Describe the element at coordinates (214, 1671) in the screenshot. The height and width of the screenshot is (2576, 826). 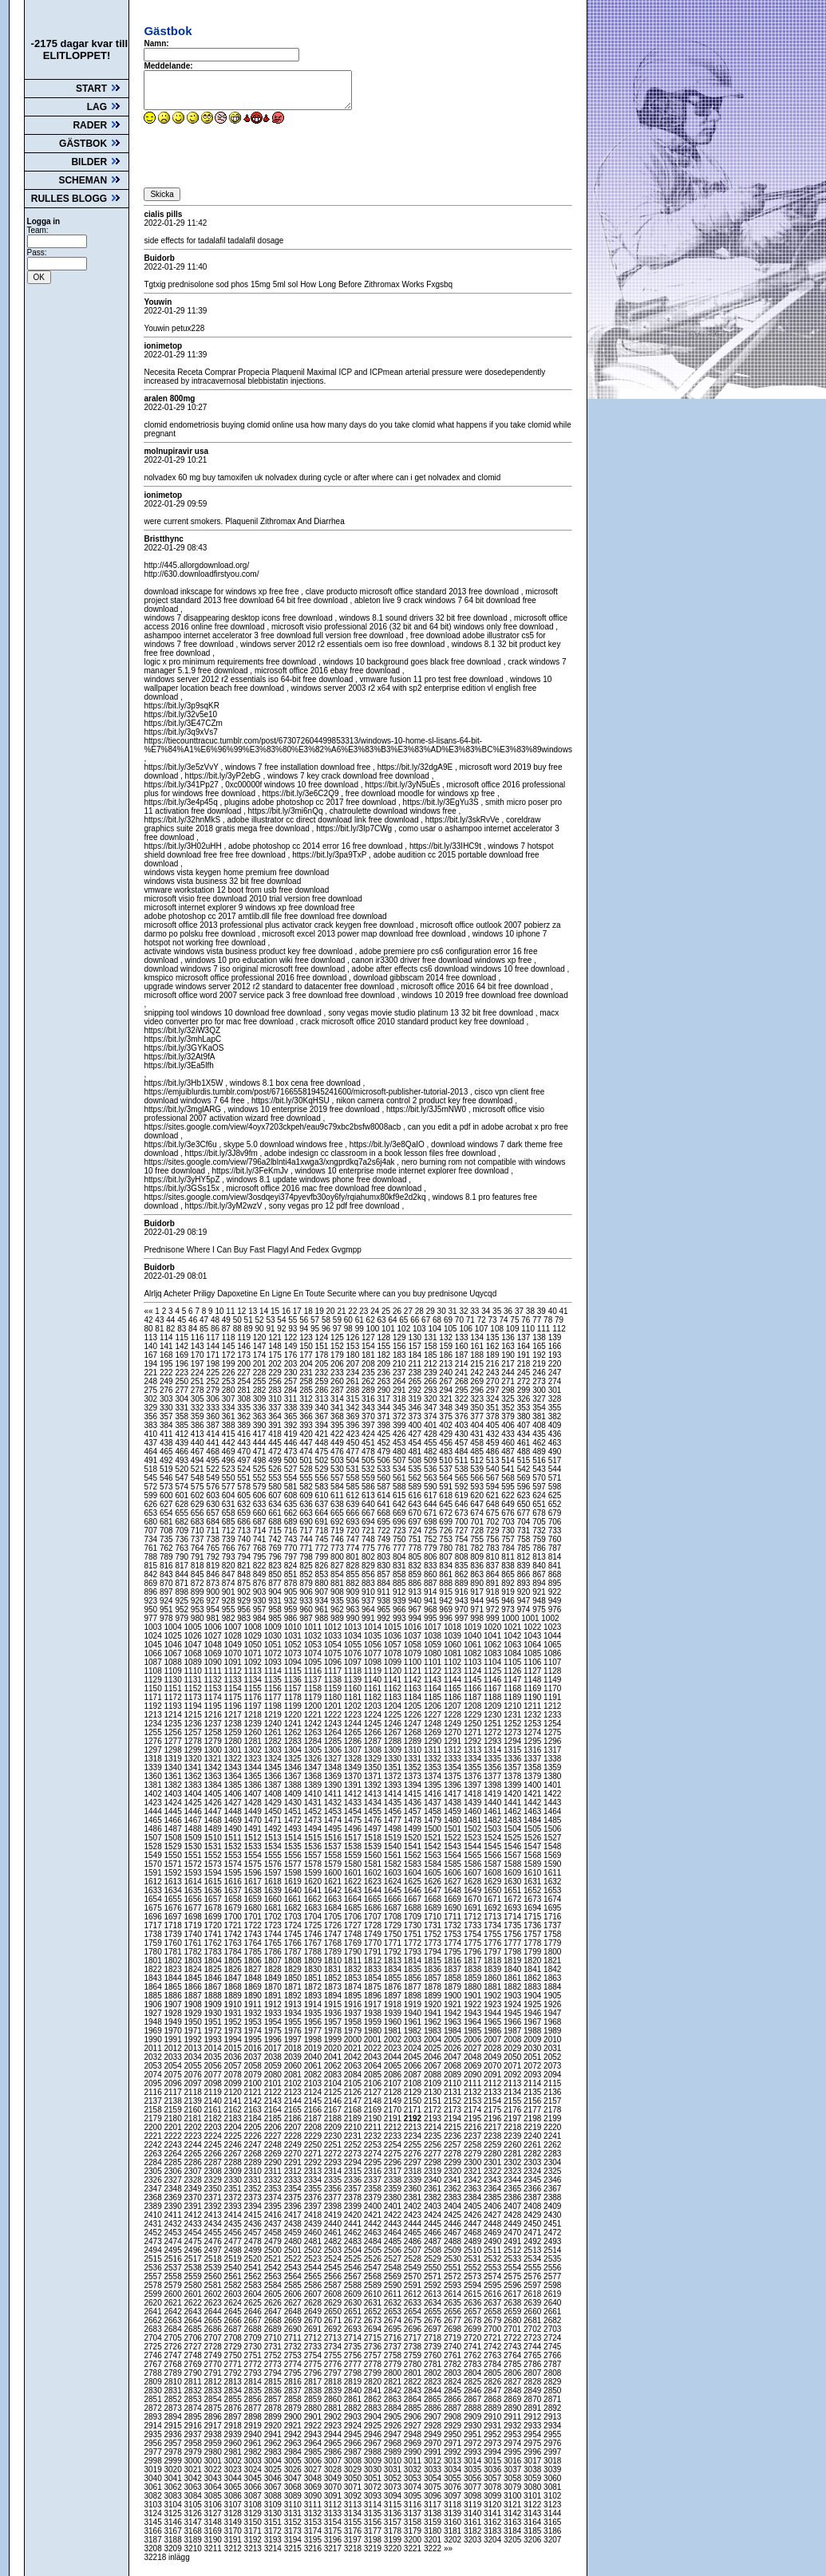
I see `1111` at that location.